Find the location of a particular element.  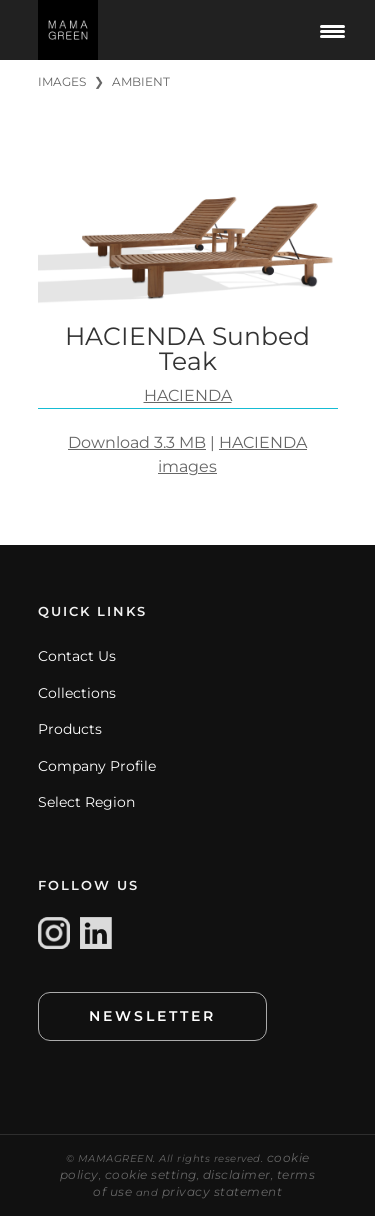

Download 3.3 MB is located at coordinates (137, 442).